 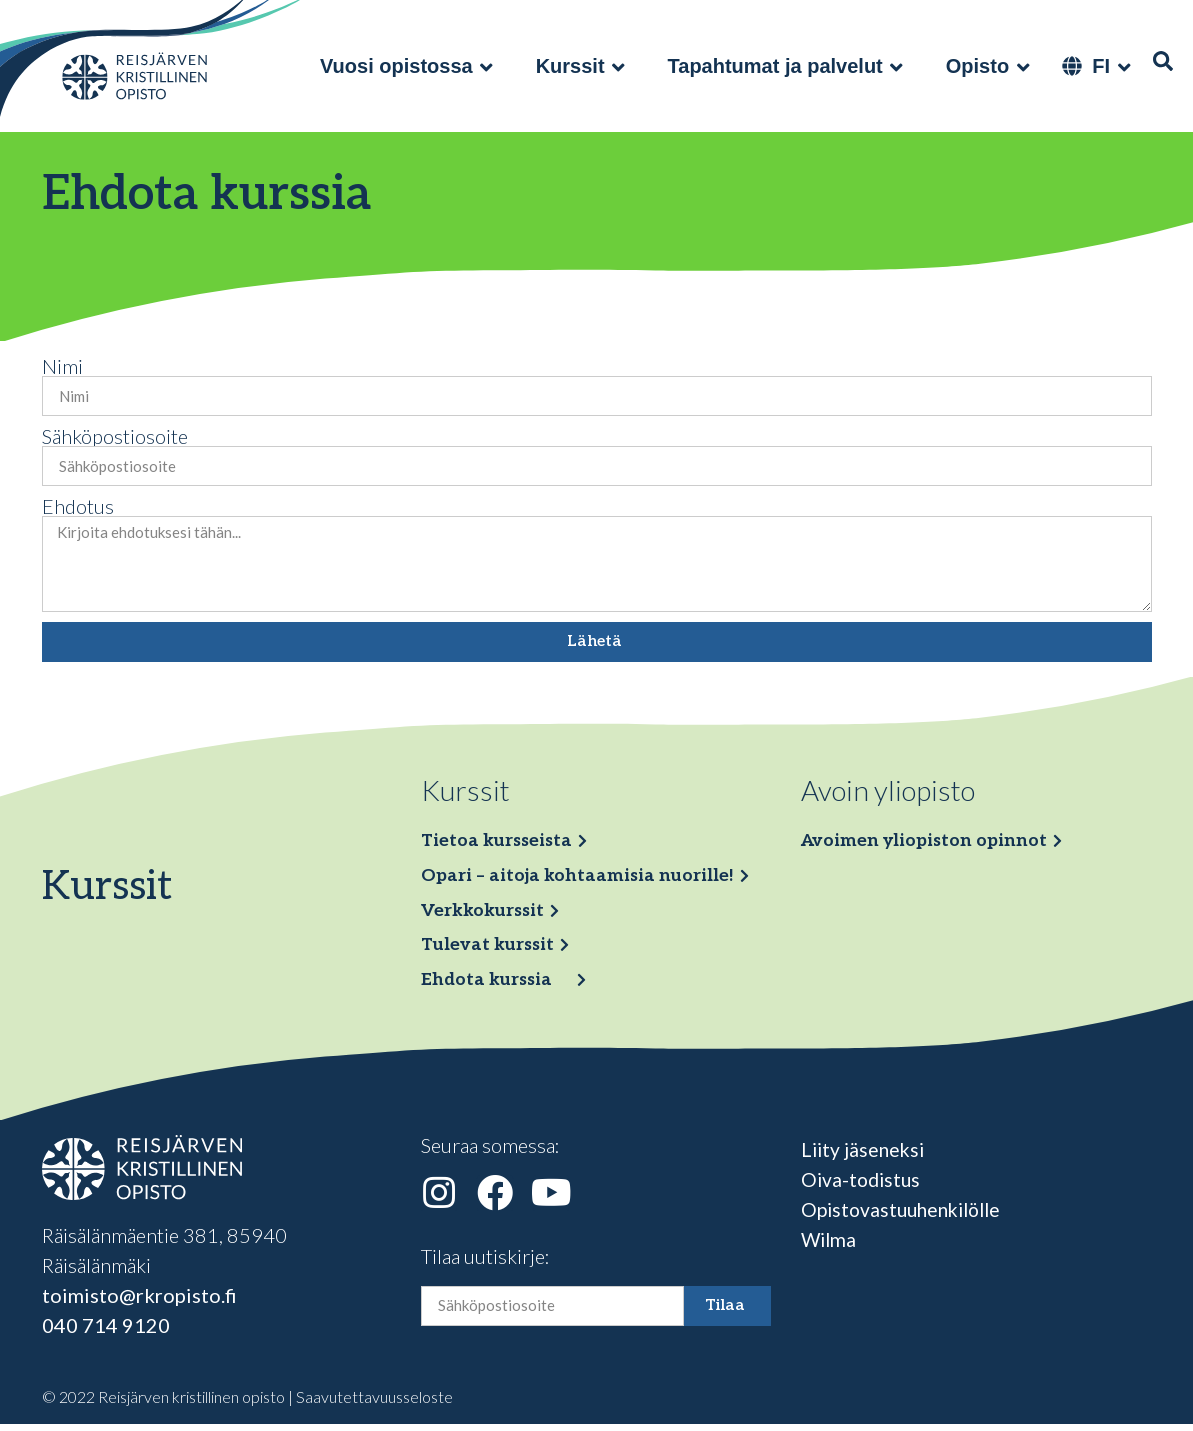 I want to click on Tulevat kurssit, so click(x=491, y=949).